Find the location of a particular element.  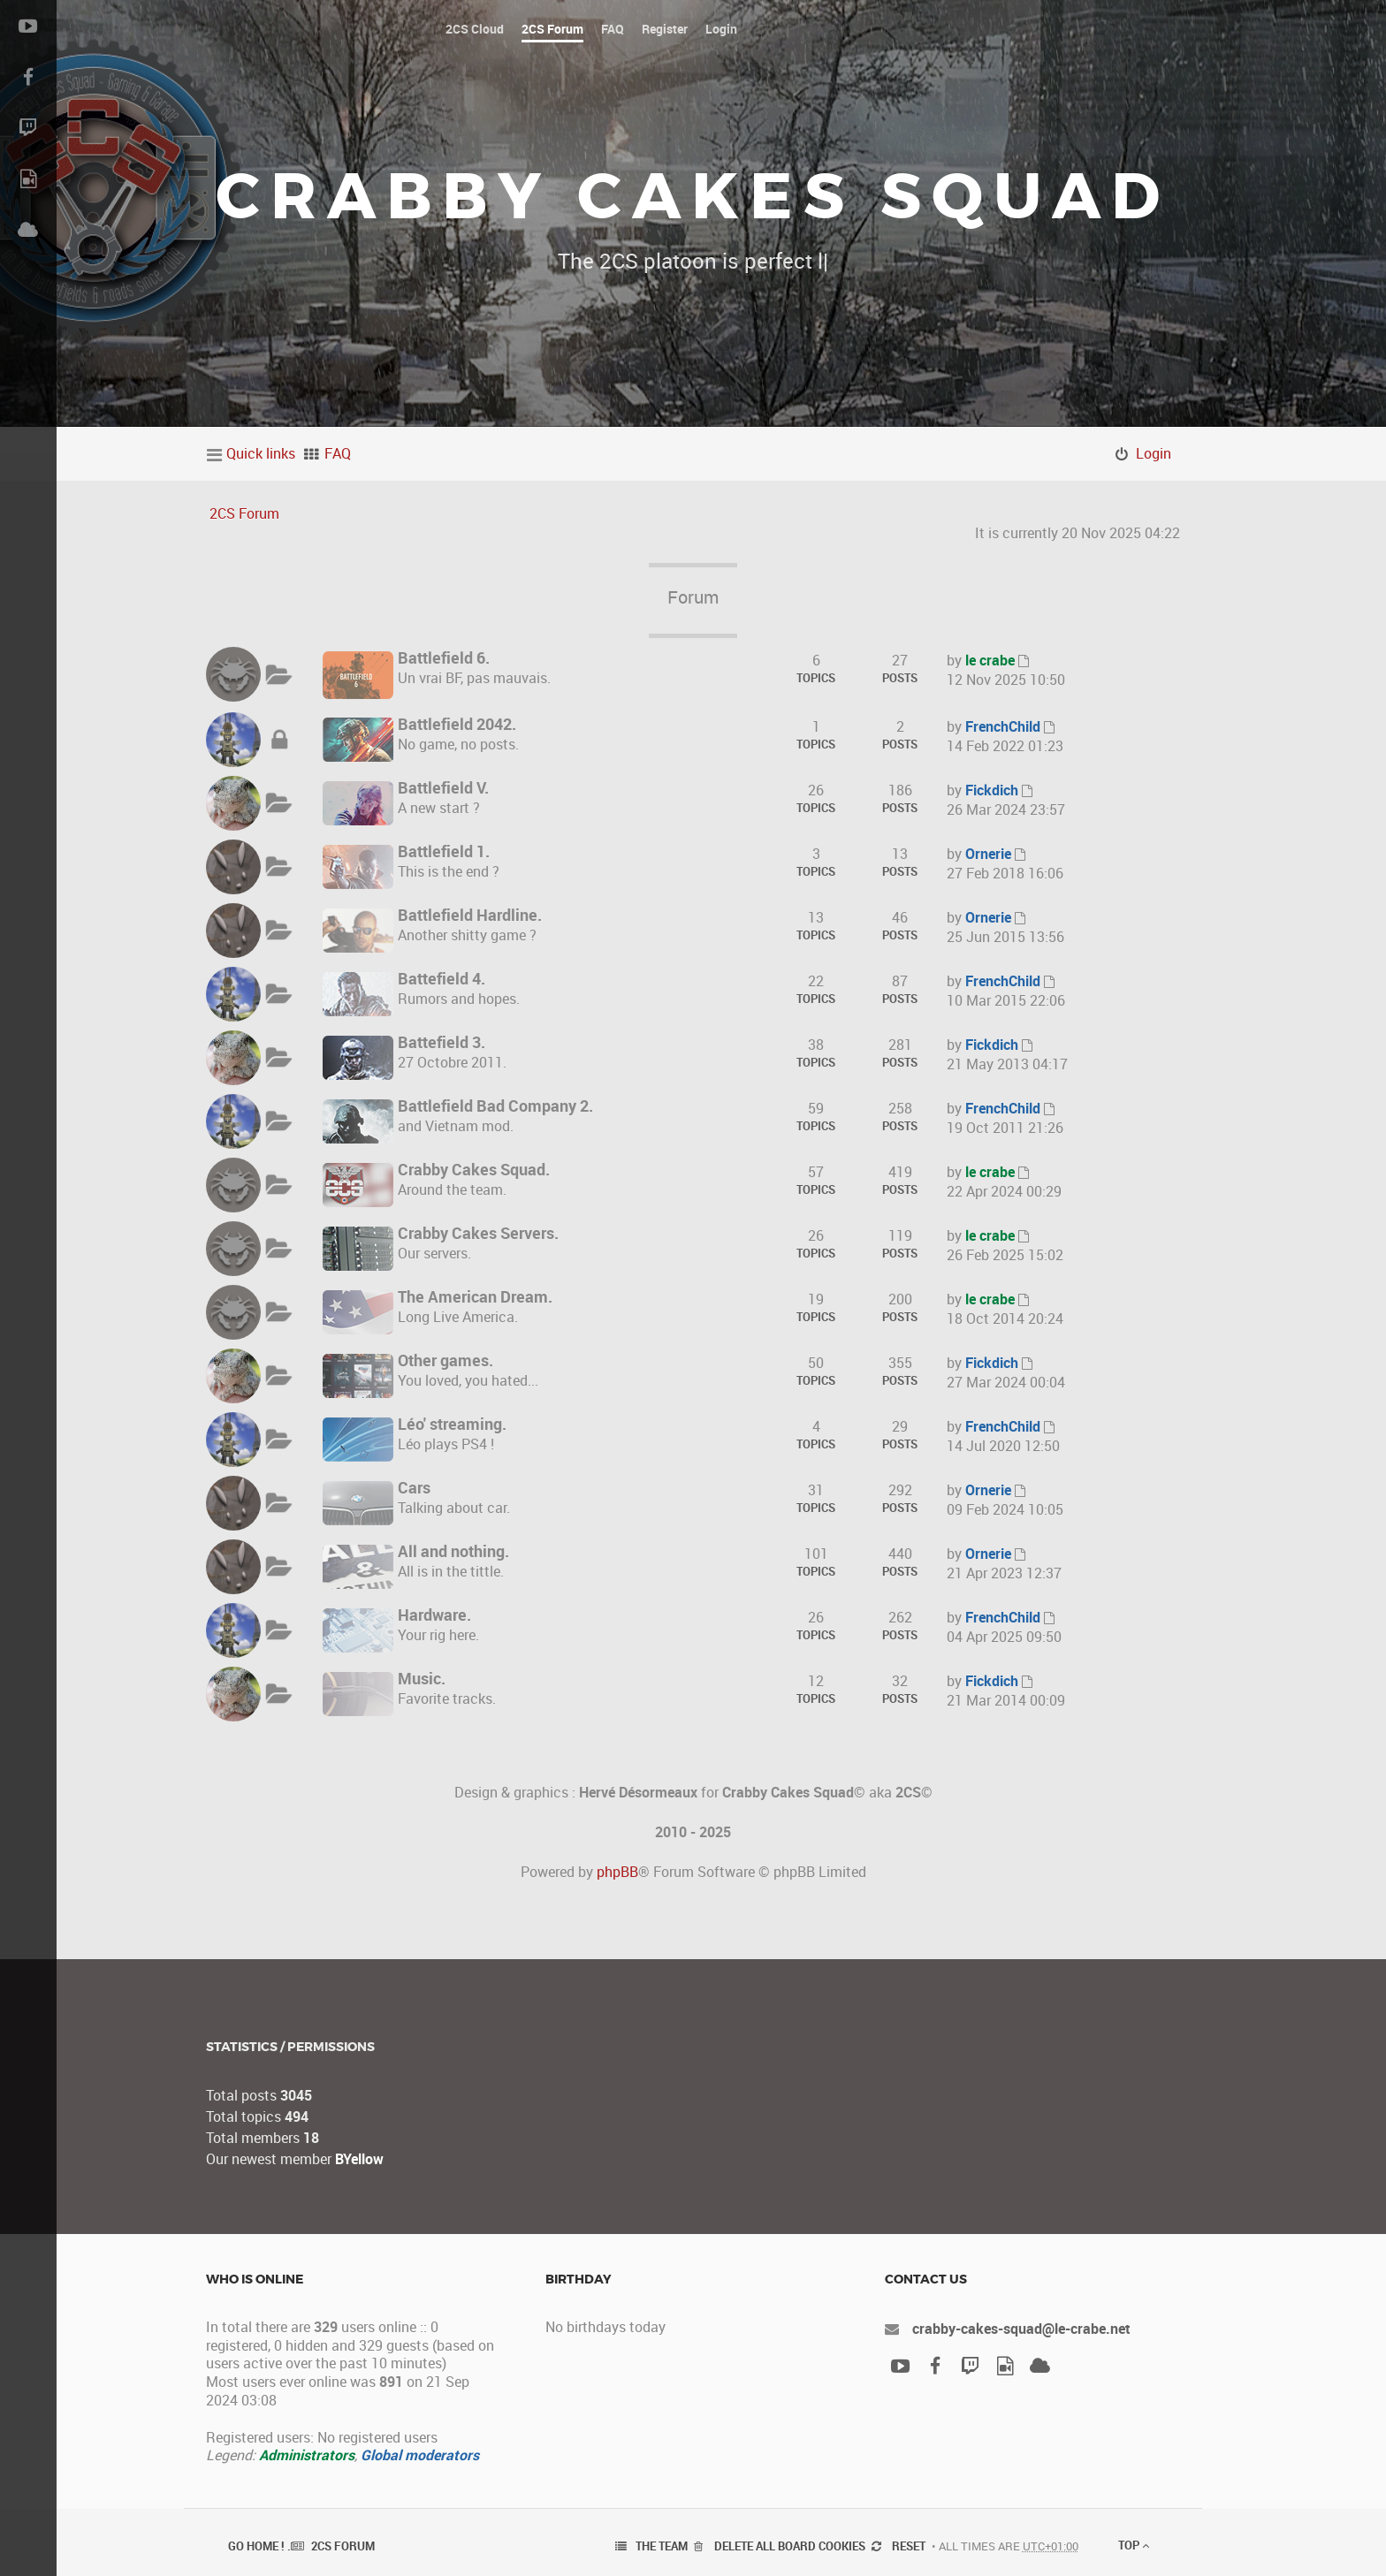

Delete all board cookies [menuitem] is located at coordinates (789, 2546).